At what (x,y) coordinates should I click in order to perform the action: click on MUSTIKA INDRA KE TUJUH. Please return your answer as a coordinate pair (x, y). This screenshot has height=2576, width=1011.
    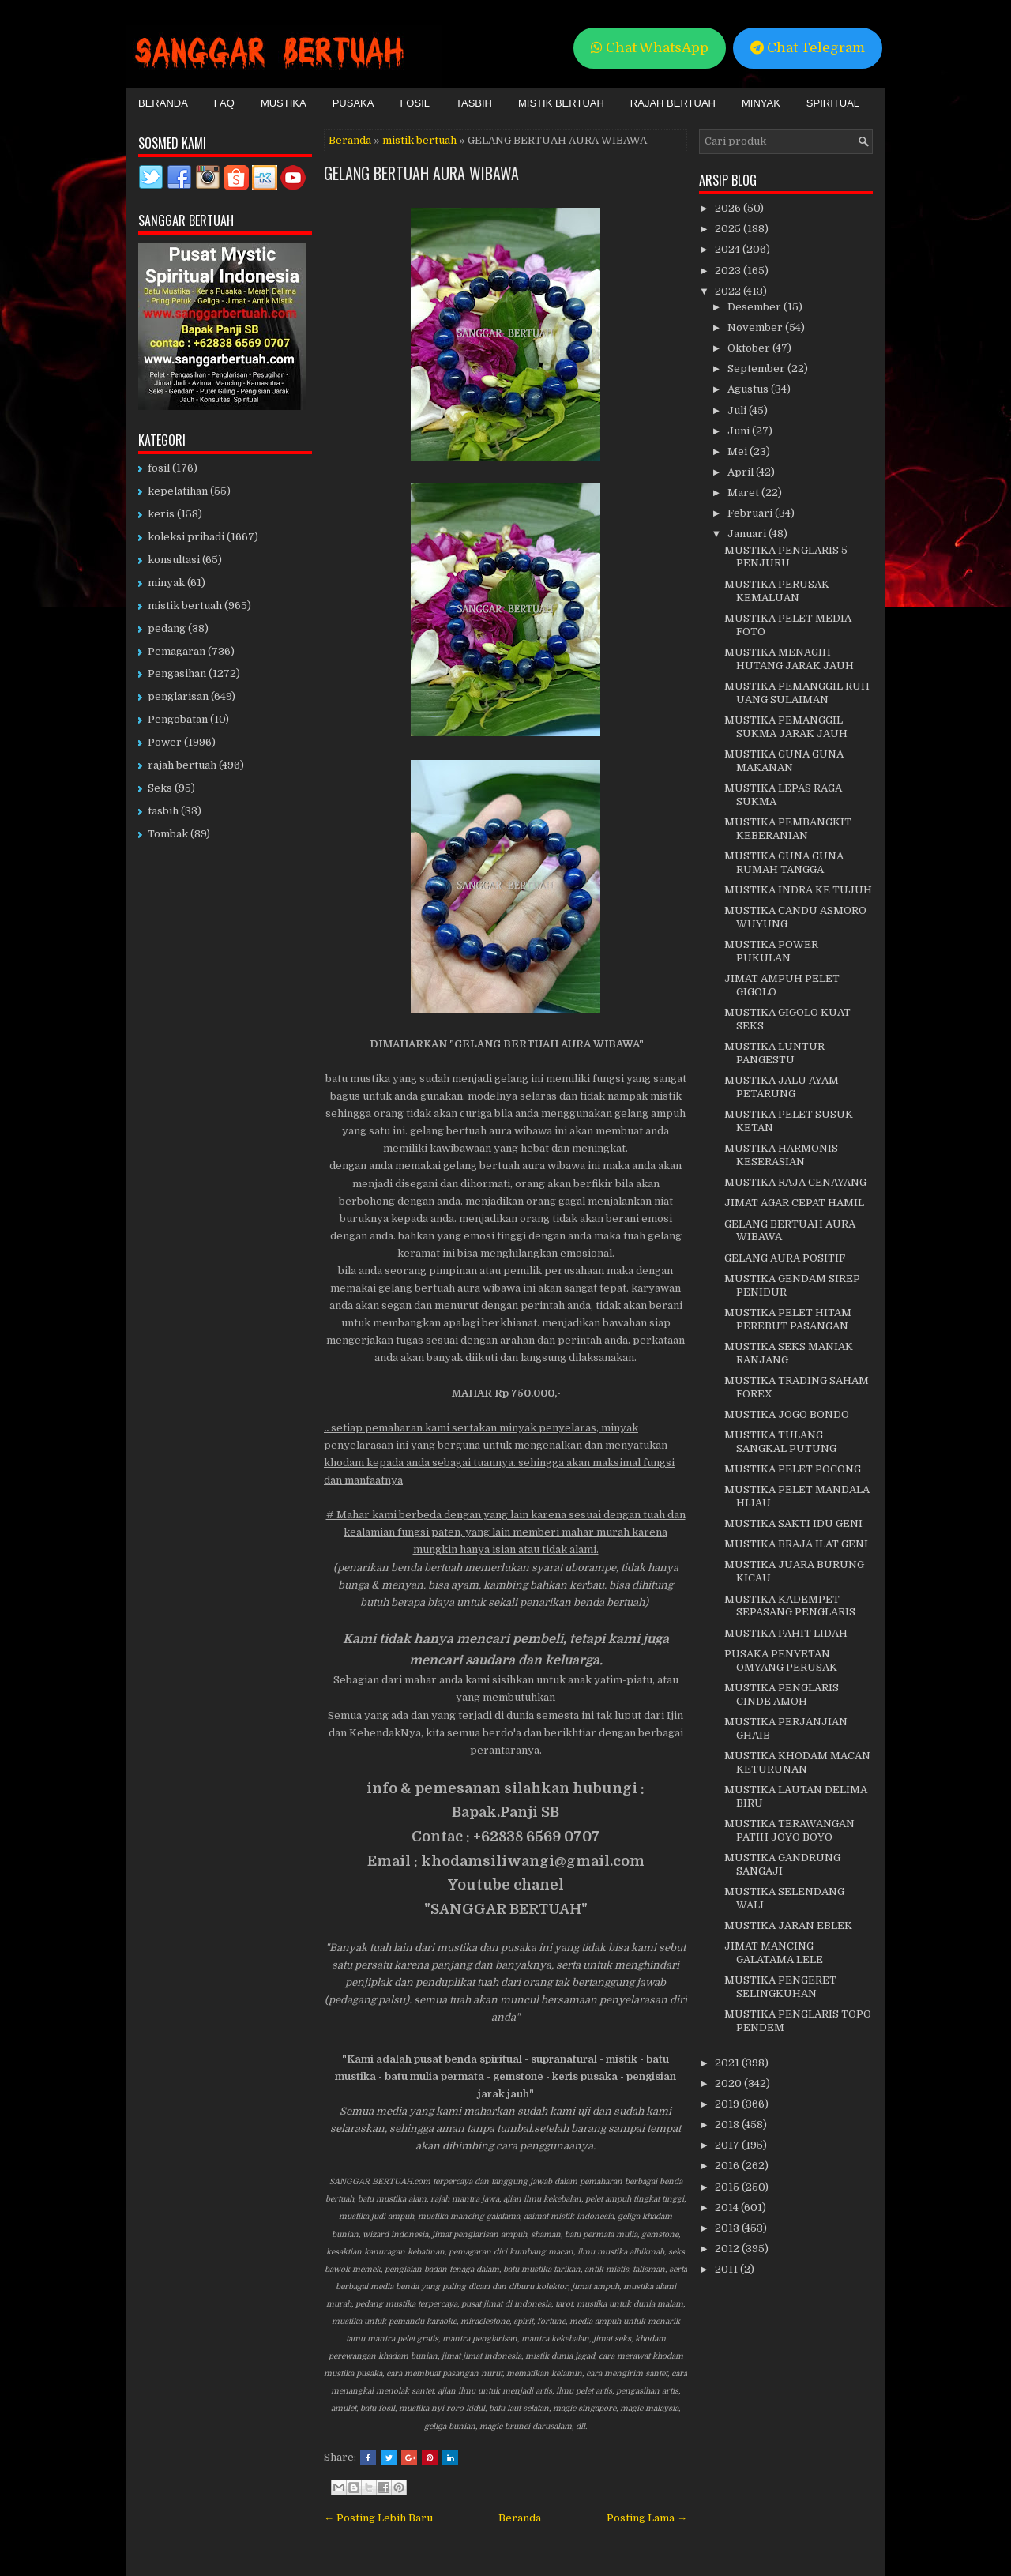
    Looking at the image, I should click on (798, 890).